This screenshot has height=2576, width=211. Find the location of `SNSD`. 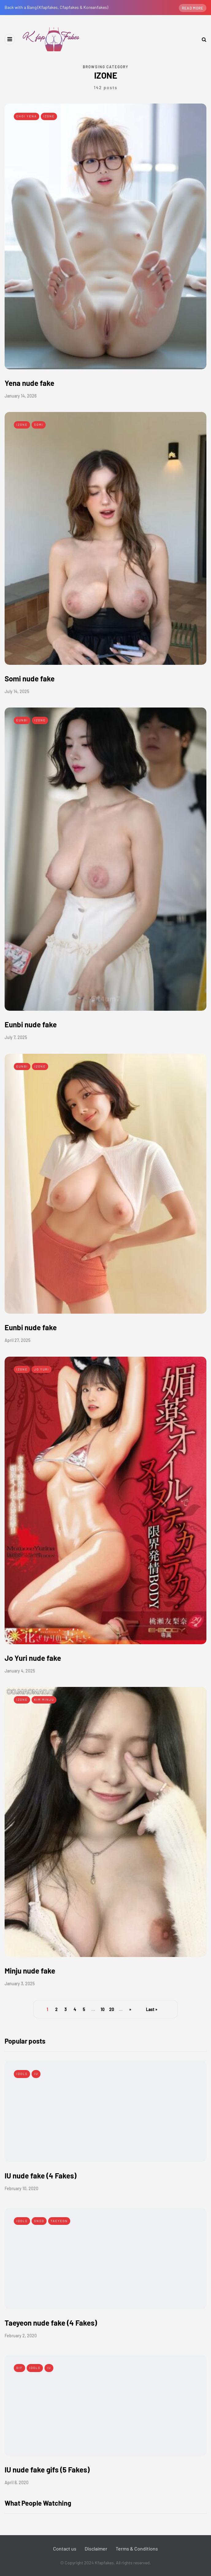

SNSD is located at coordinates (39, 2221).